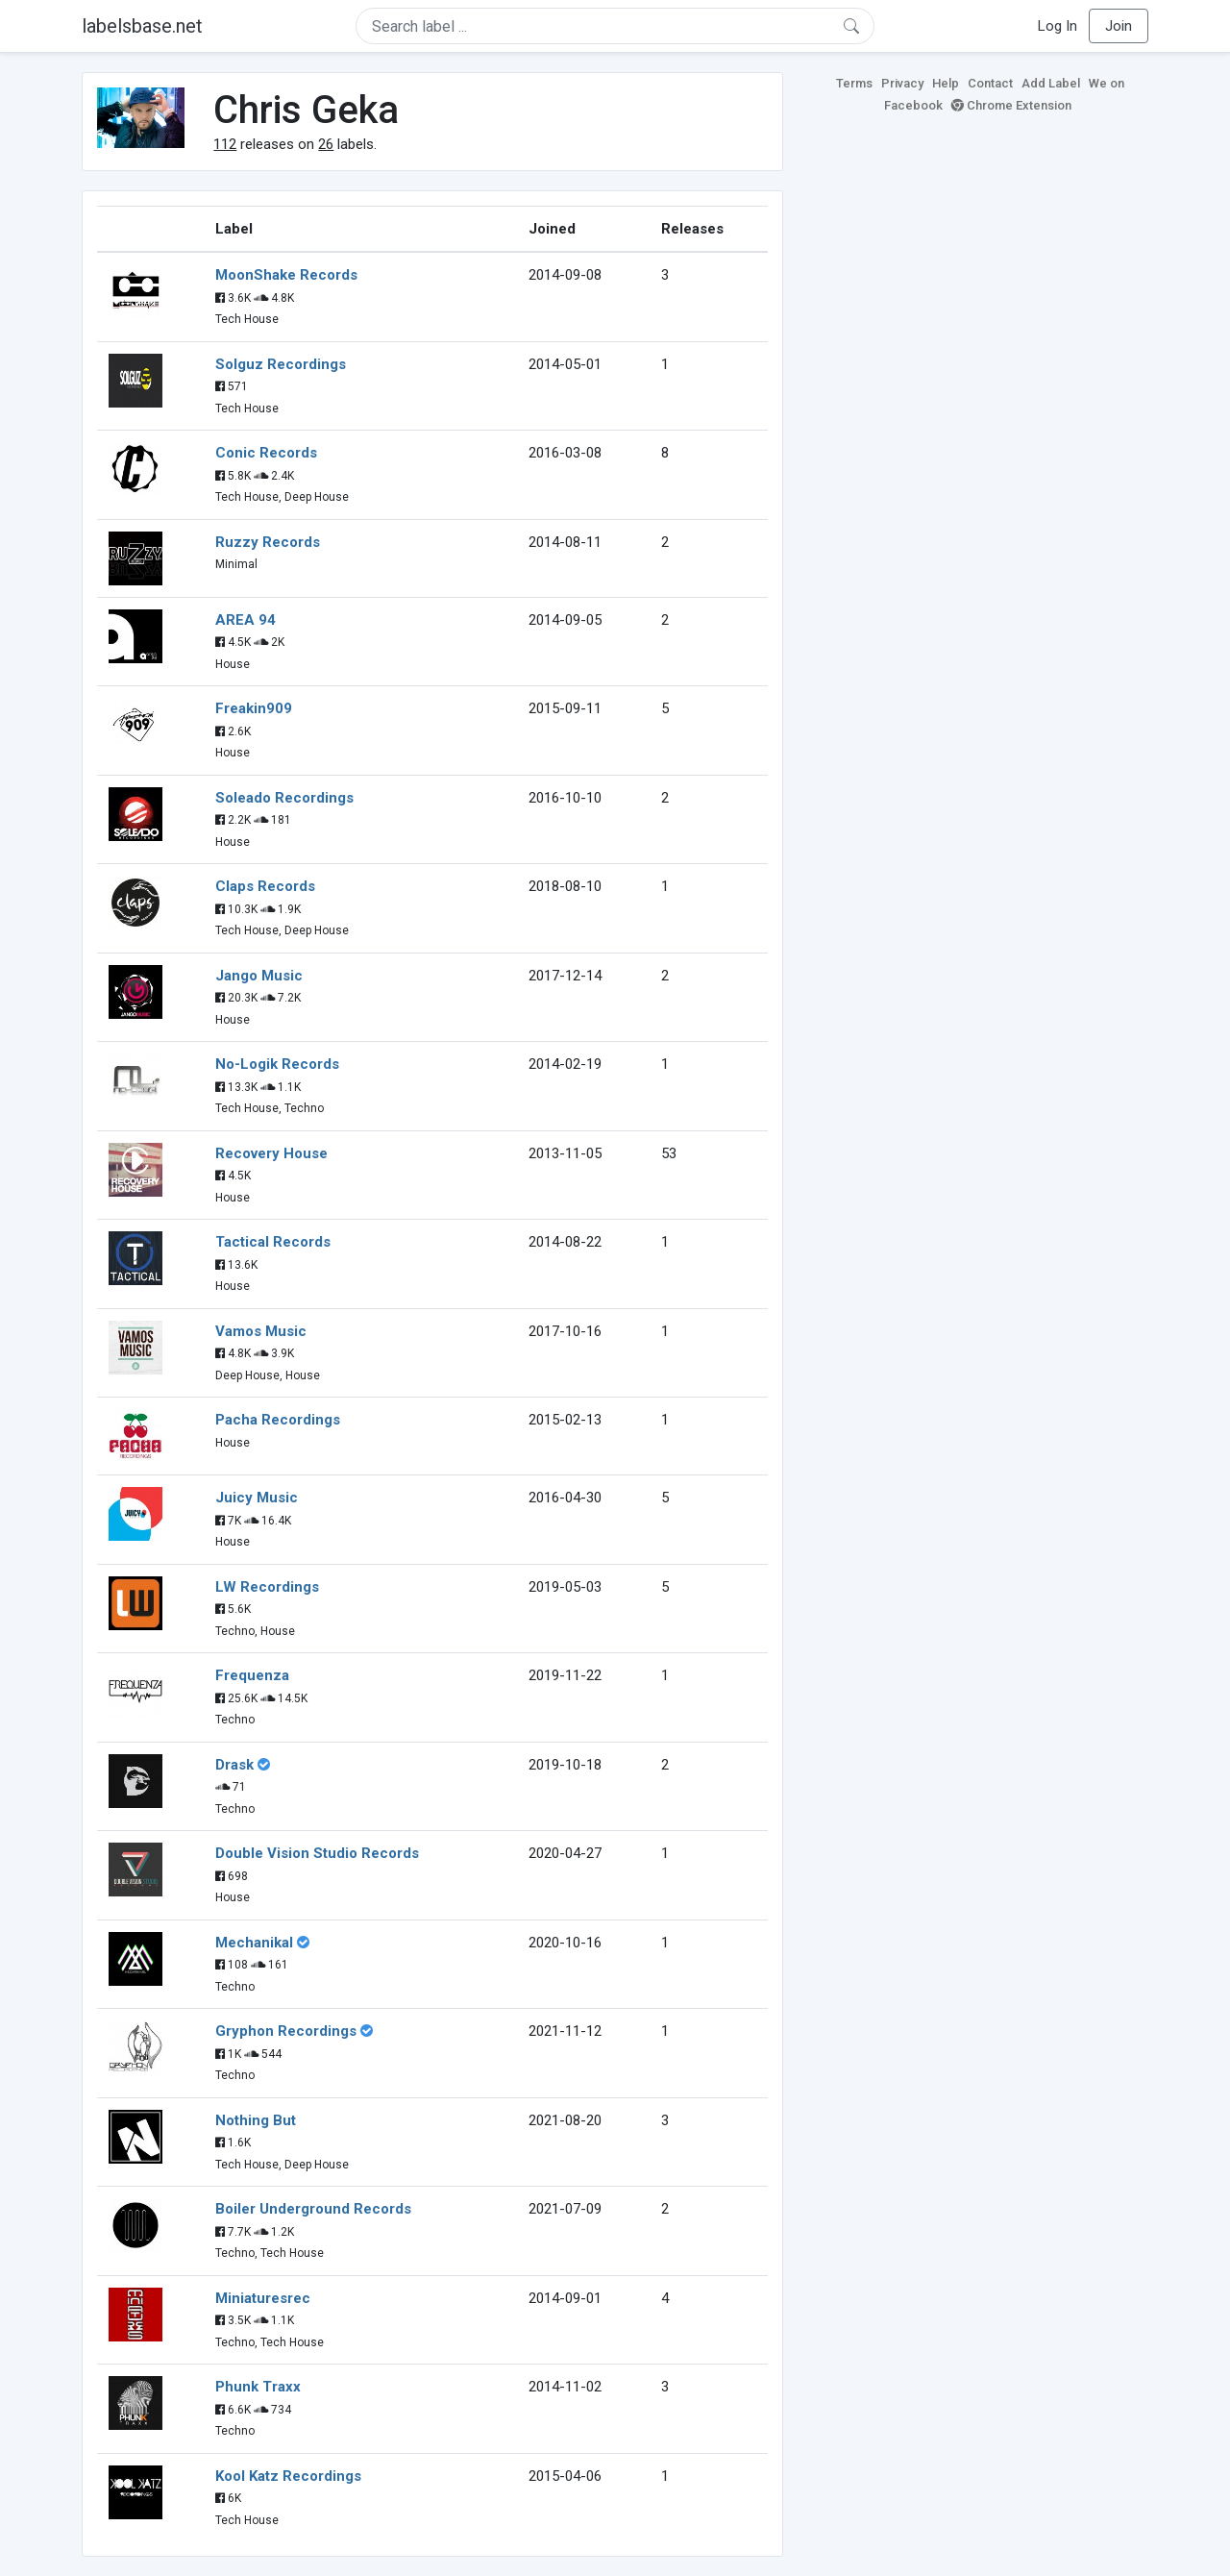 The width and height of the screenshot is (1230, 2576). I want to click on Phunk Traxx, so click(258, 2386).